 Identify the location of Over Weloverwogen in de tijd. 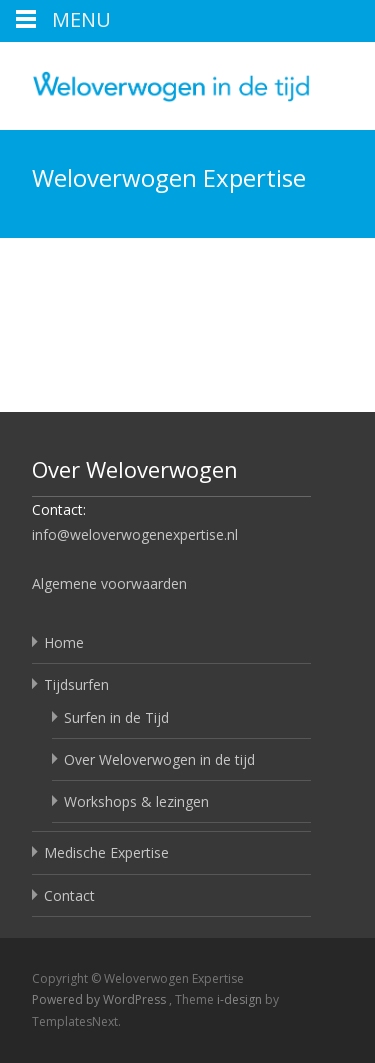
(159, 759).